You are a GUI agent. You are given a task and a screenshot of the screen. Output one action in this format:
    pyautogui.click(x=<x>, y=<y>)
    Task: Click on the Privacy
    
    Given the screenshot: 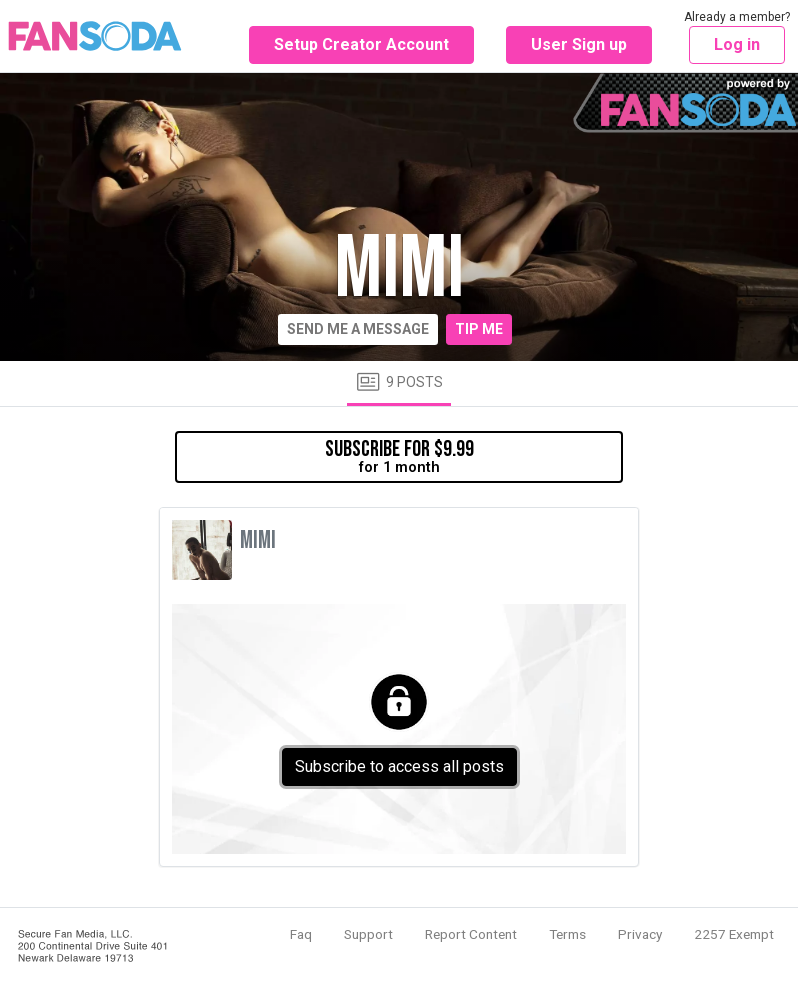 What is the action you would take?
    pyautogui.click(x=640, y=934)
    